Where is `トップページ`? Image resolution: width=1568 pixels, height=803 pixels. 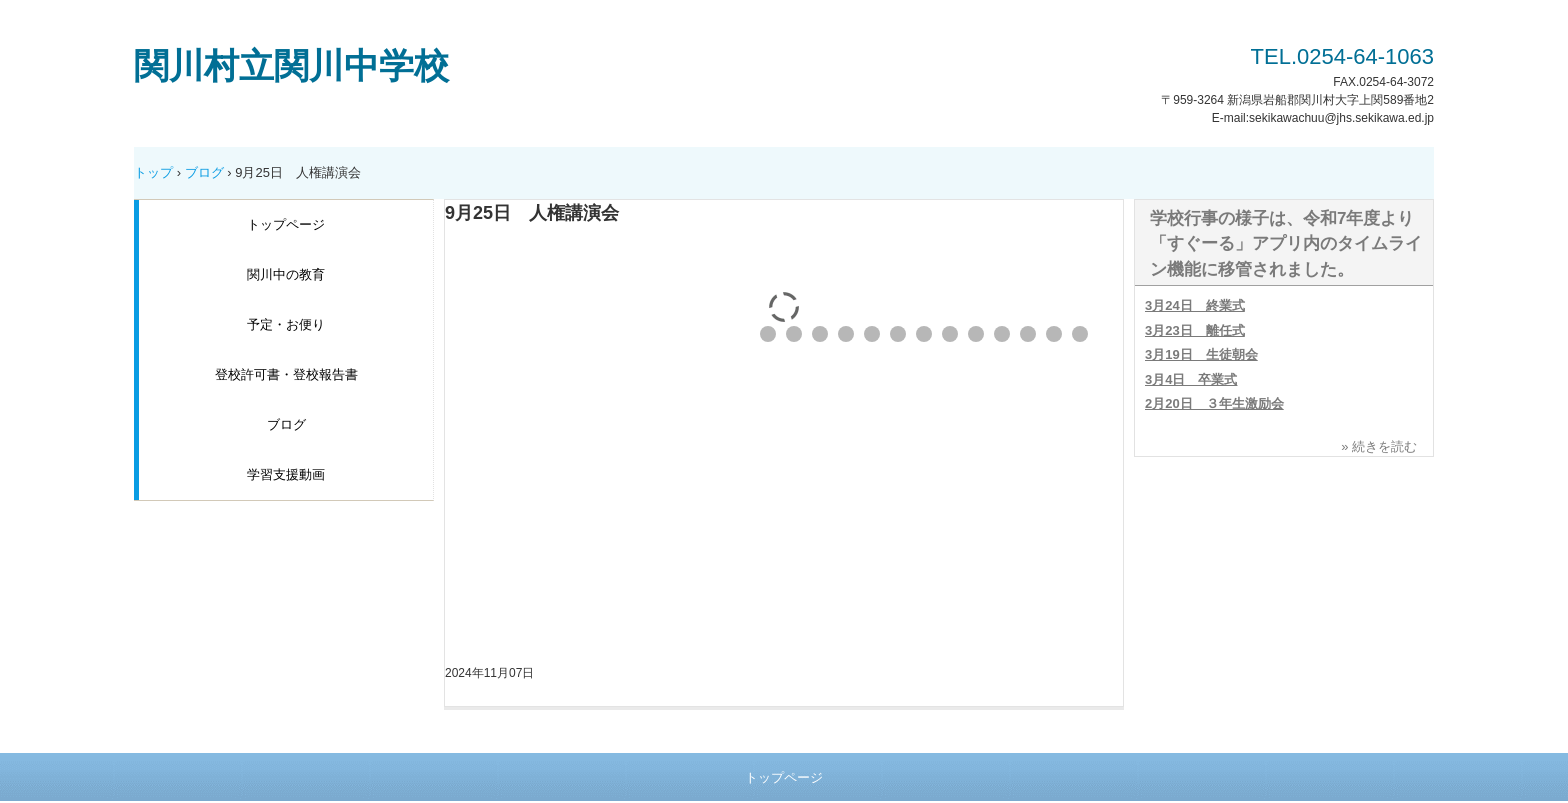 トップページ is located at coordinates (286, 224).